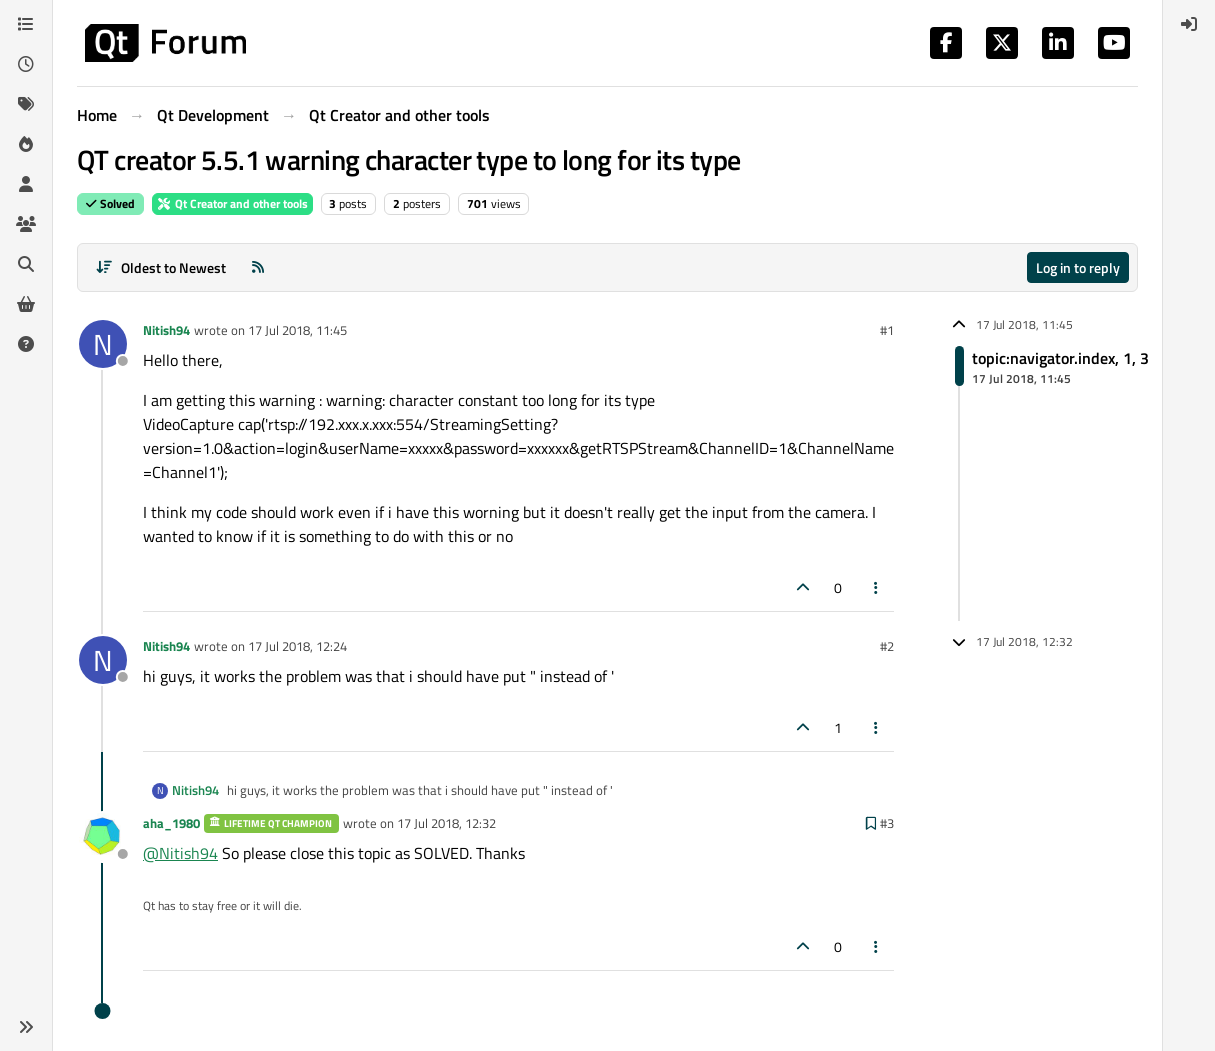 The width and height of the screenshot is (1215, 1051). What do you see at coordinates (26, 24) in the screenshot?
I see `[Categories]` at bounding box center [26, 24].